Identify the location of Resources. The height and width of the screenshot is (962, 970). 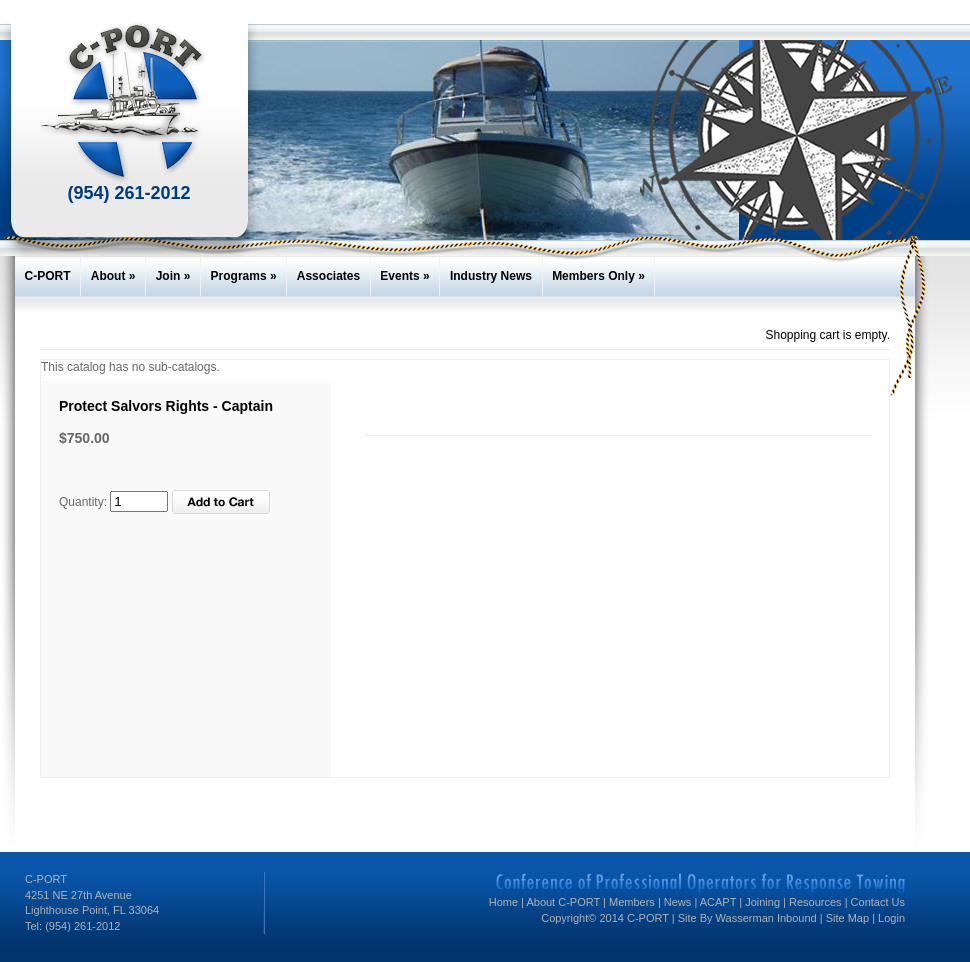
(815, 902).